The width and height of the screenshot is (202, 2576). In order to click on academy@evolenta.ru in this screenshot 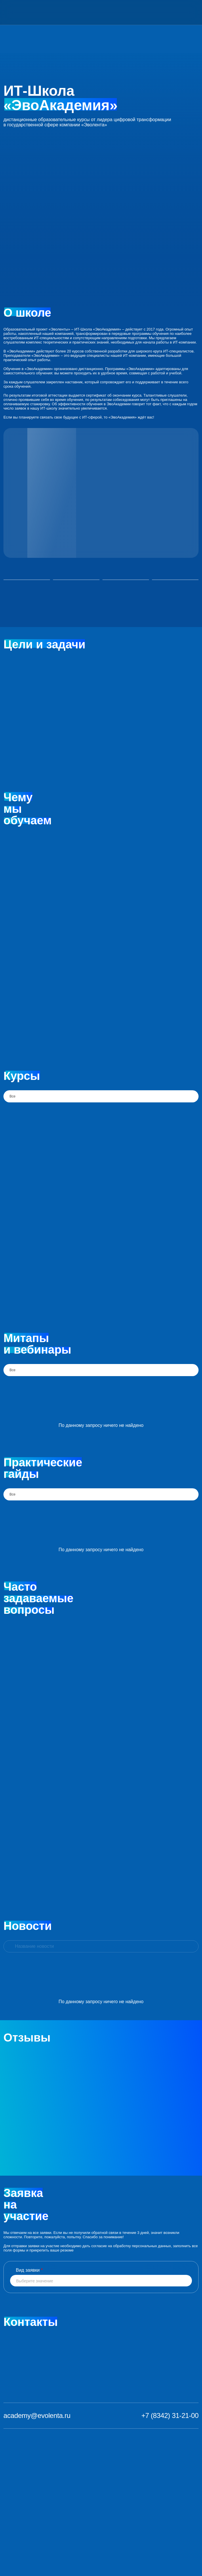, I will do `click(36, 2415)`.